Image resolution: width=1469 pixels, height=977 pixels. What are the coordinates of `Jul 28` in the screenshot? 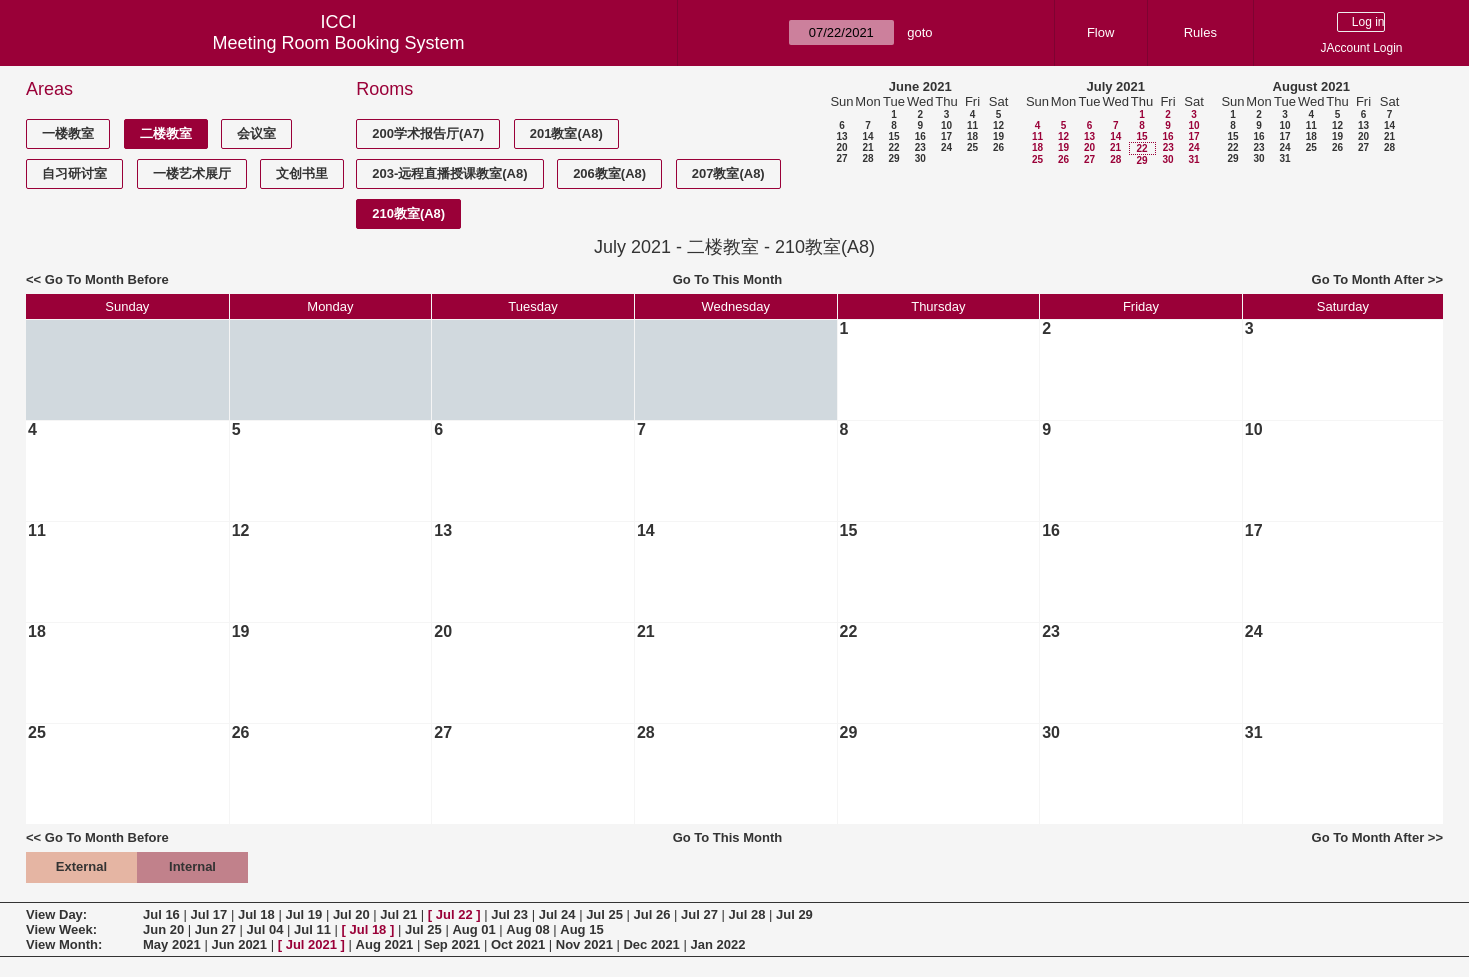 It's located at (747, 914).